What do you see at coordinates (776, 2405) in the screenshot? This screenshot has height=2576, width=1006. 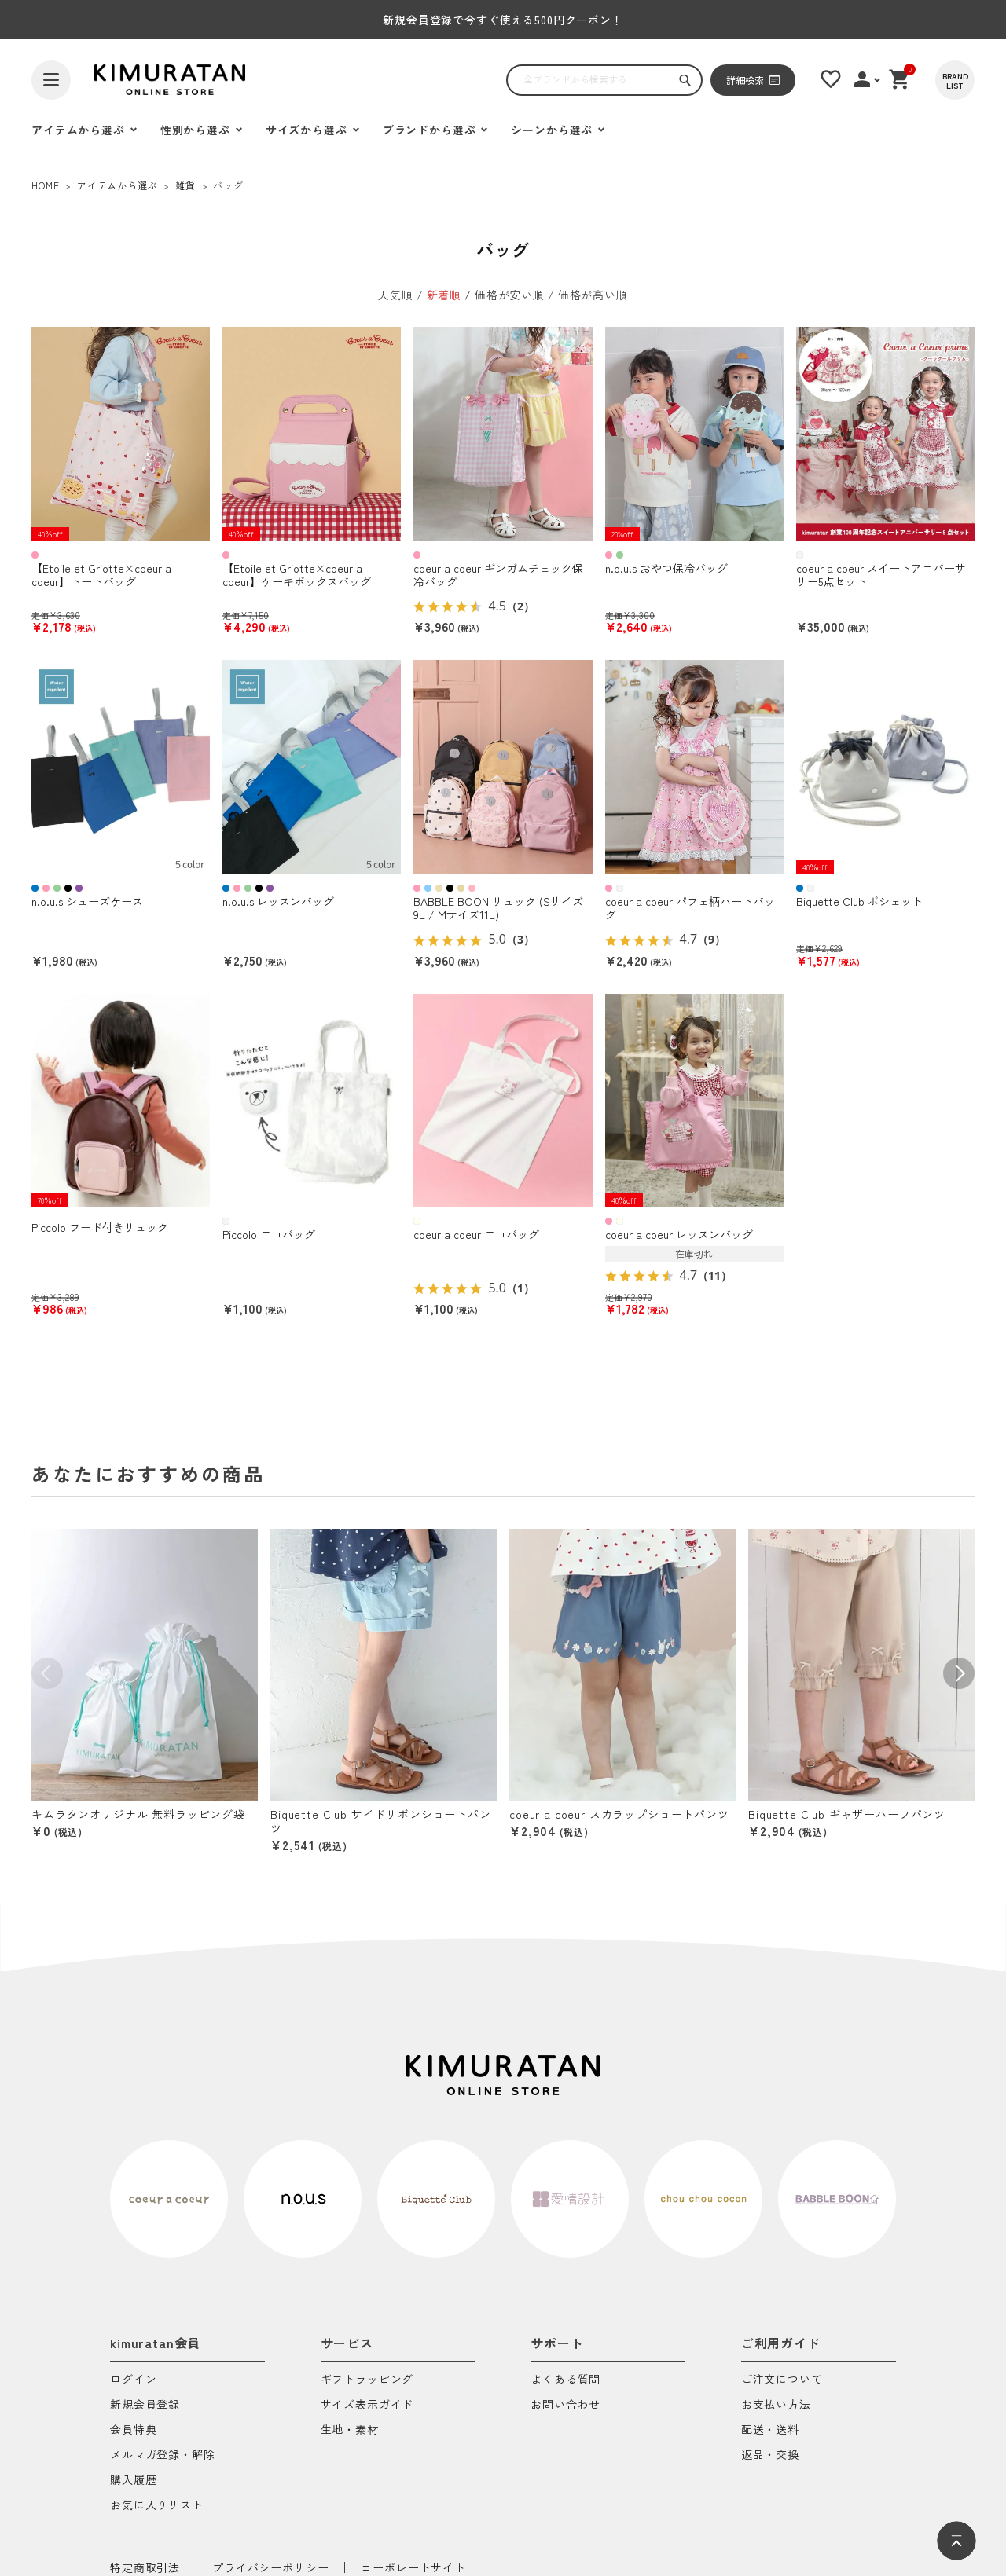 I see `お支払い方法` at bounding box center [776, 2405].